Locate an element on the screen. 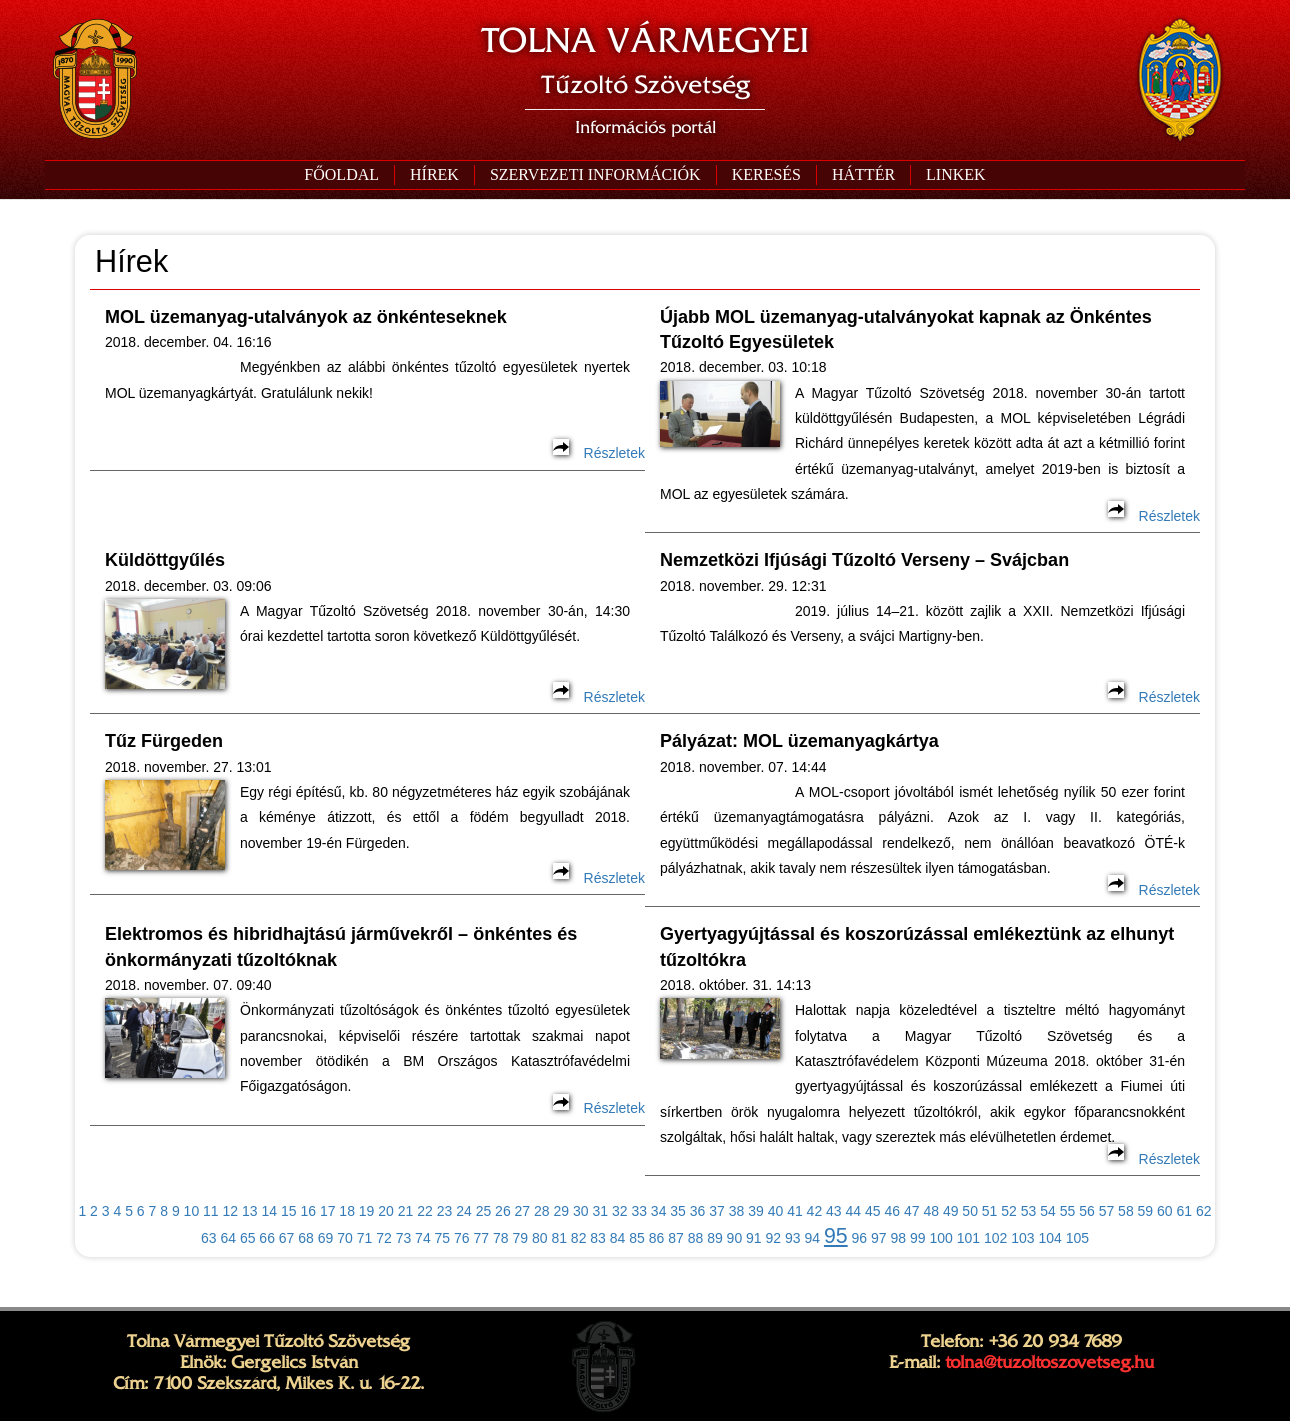 This screenshot has width=1290, height=1421. 38 is located at coordinates (737, 1211).